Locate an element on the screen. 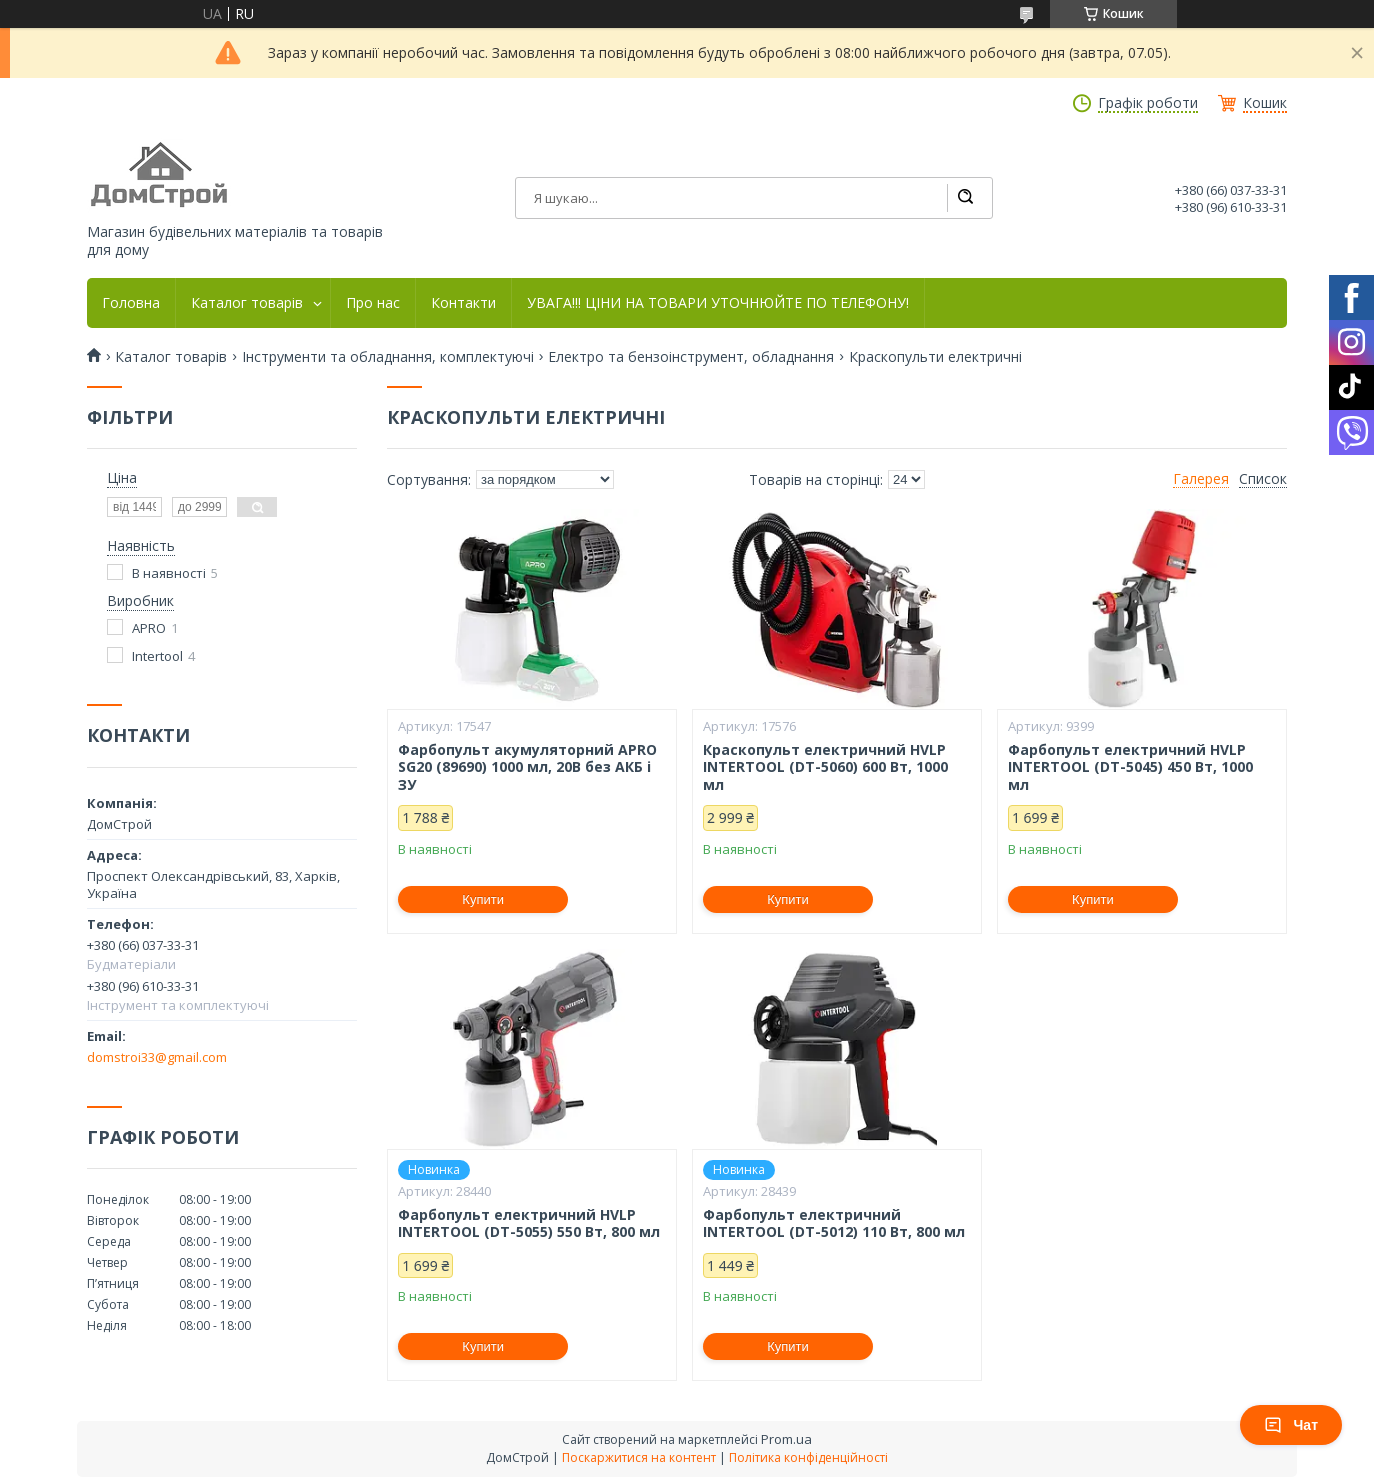  Купити is located at coordinates (483, 899).